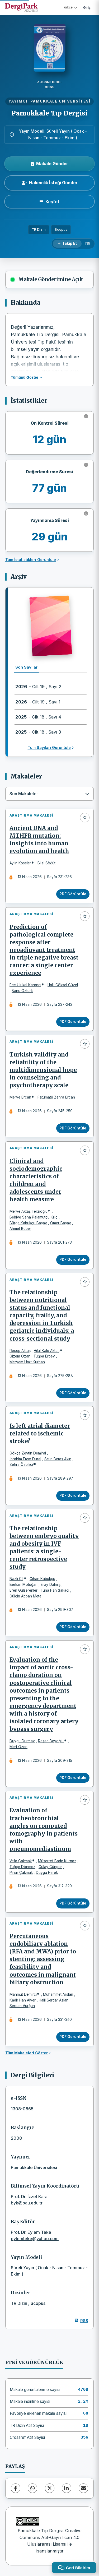 This screenshot has width=99, height=2576. What do you see at coordinates (44, 1356) in the screenshot?
I see `Tuğba Erbey` at bounding box center [44, 1356].